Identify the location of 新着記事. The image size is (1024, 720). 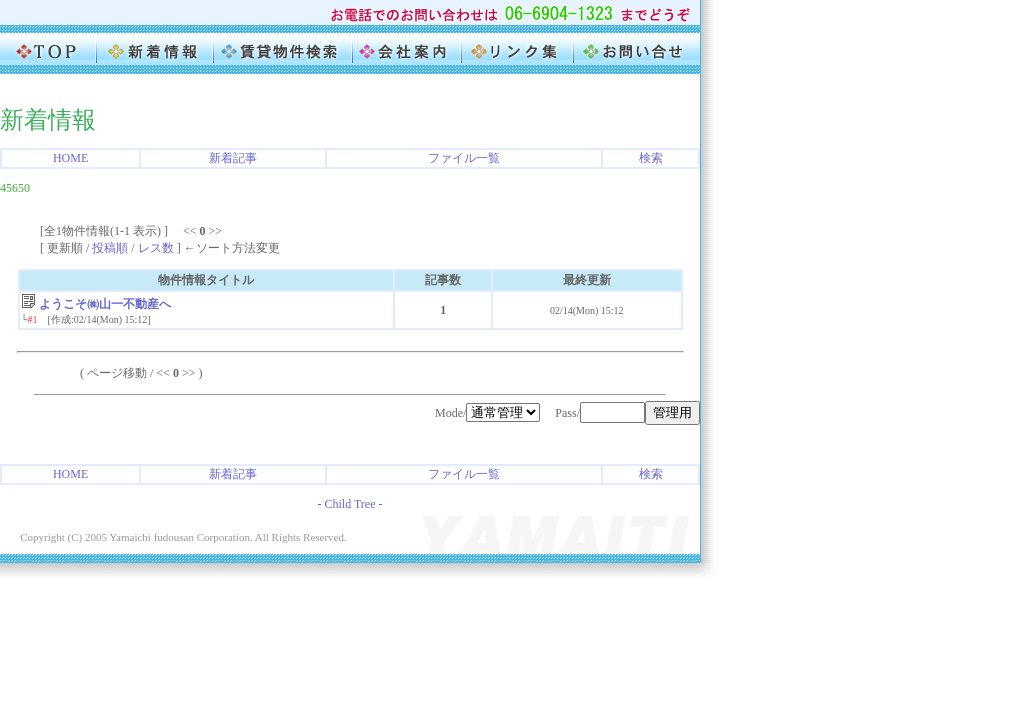
(233, 158).